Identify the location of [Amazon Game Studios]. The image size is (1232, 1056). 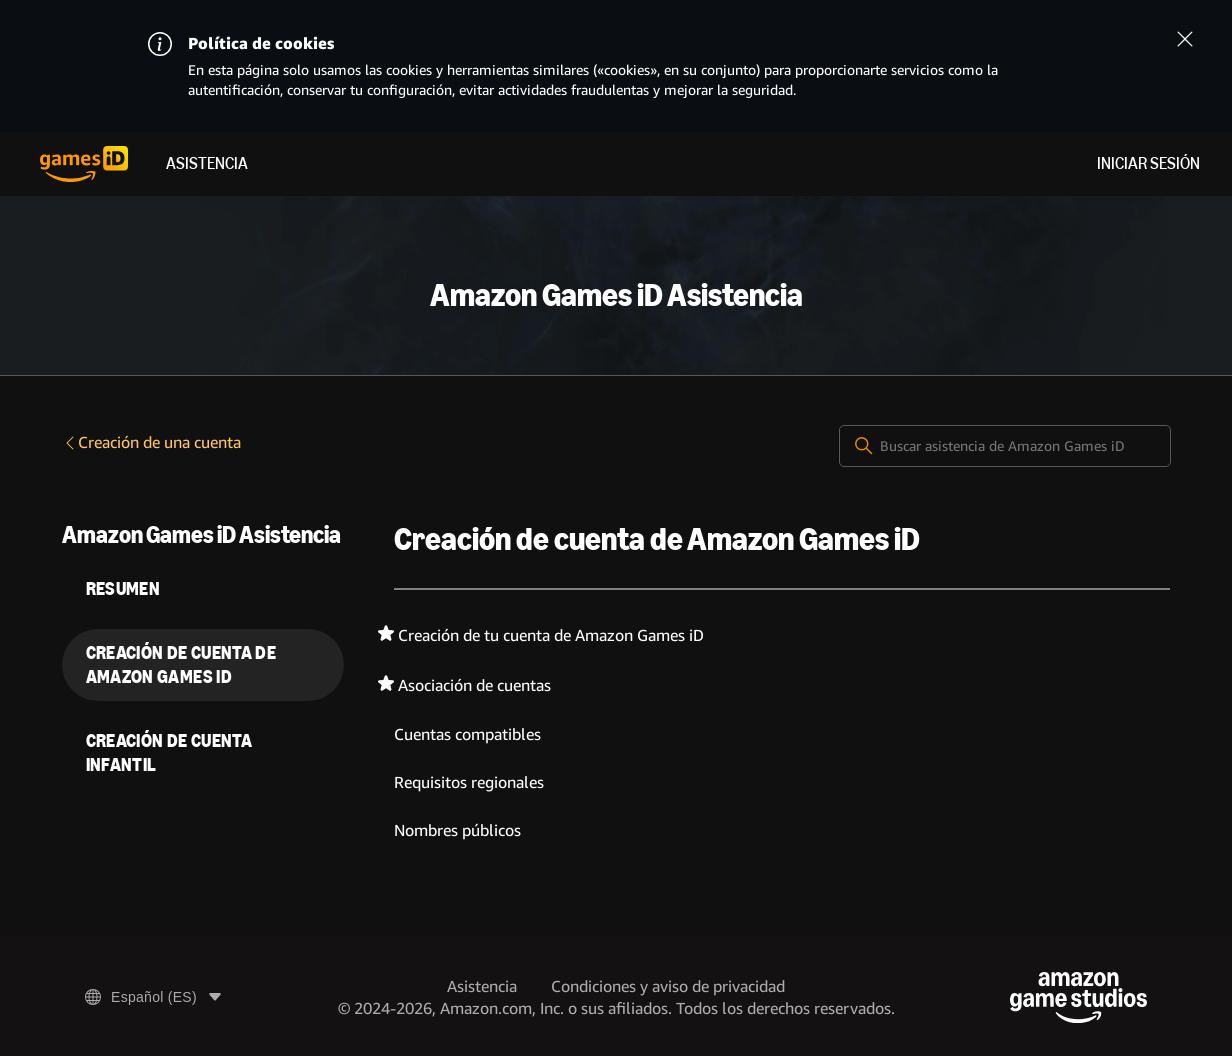
(1078, 997).